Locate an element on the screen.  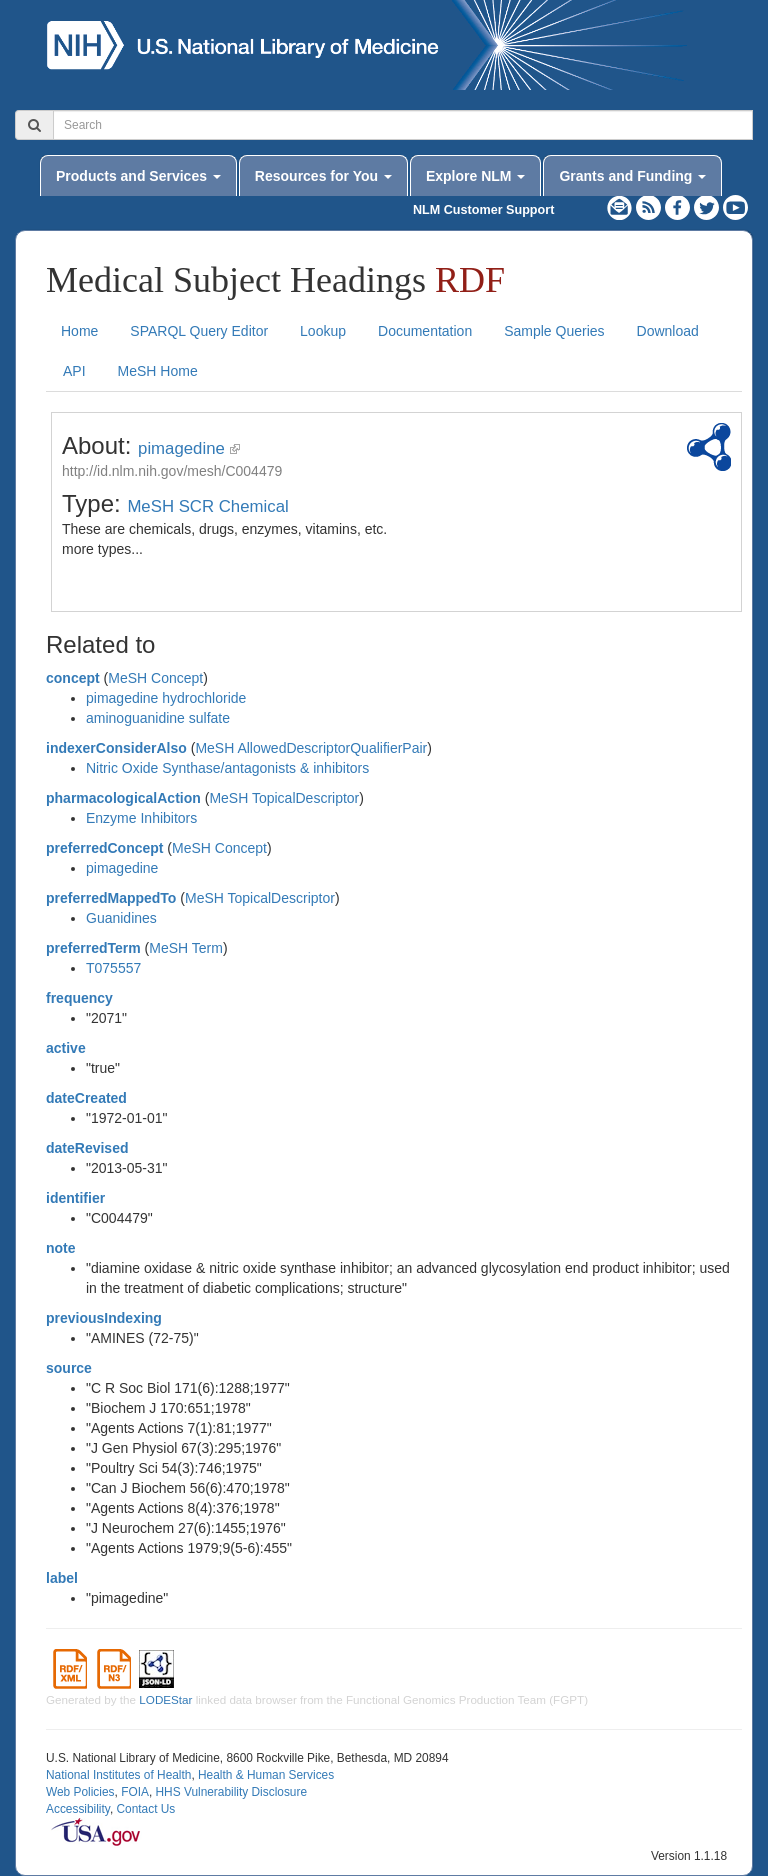
concept is located at coordinates (73, 678).